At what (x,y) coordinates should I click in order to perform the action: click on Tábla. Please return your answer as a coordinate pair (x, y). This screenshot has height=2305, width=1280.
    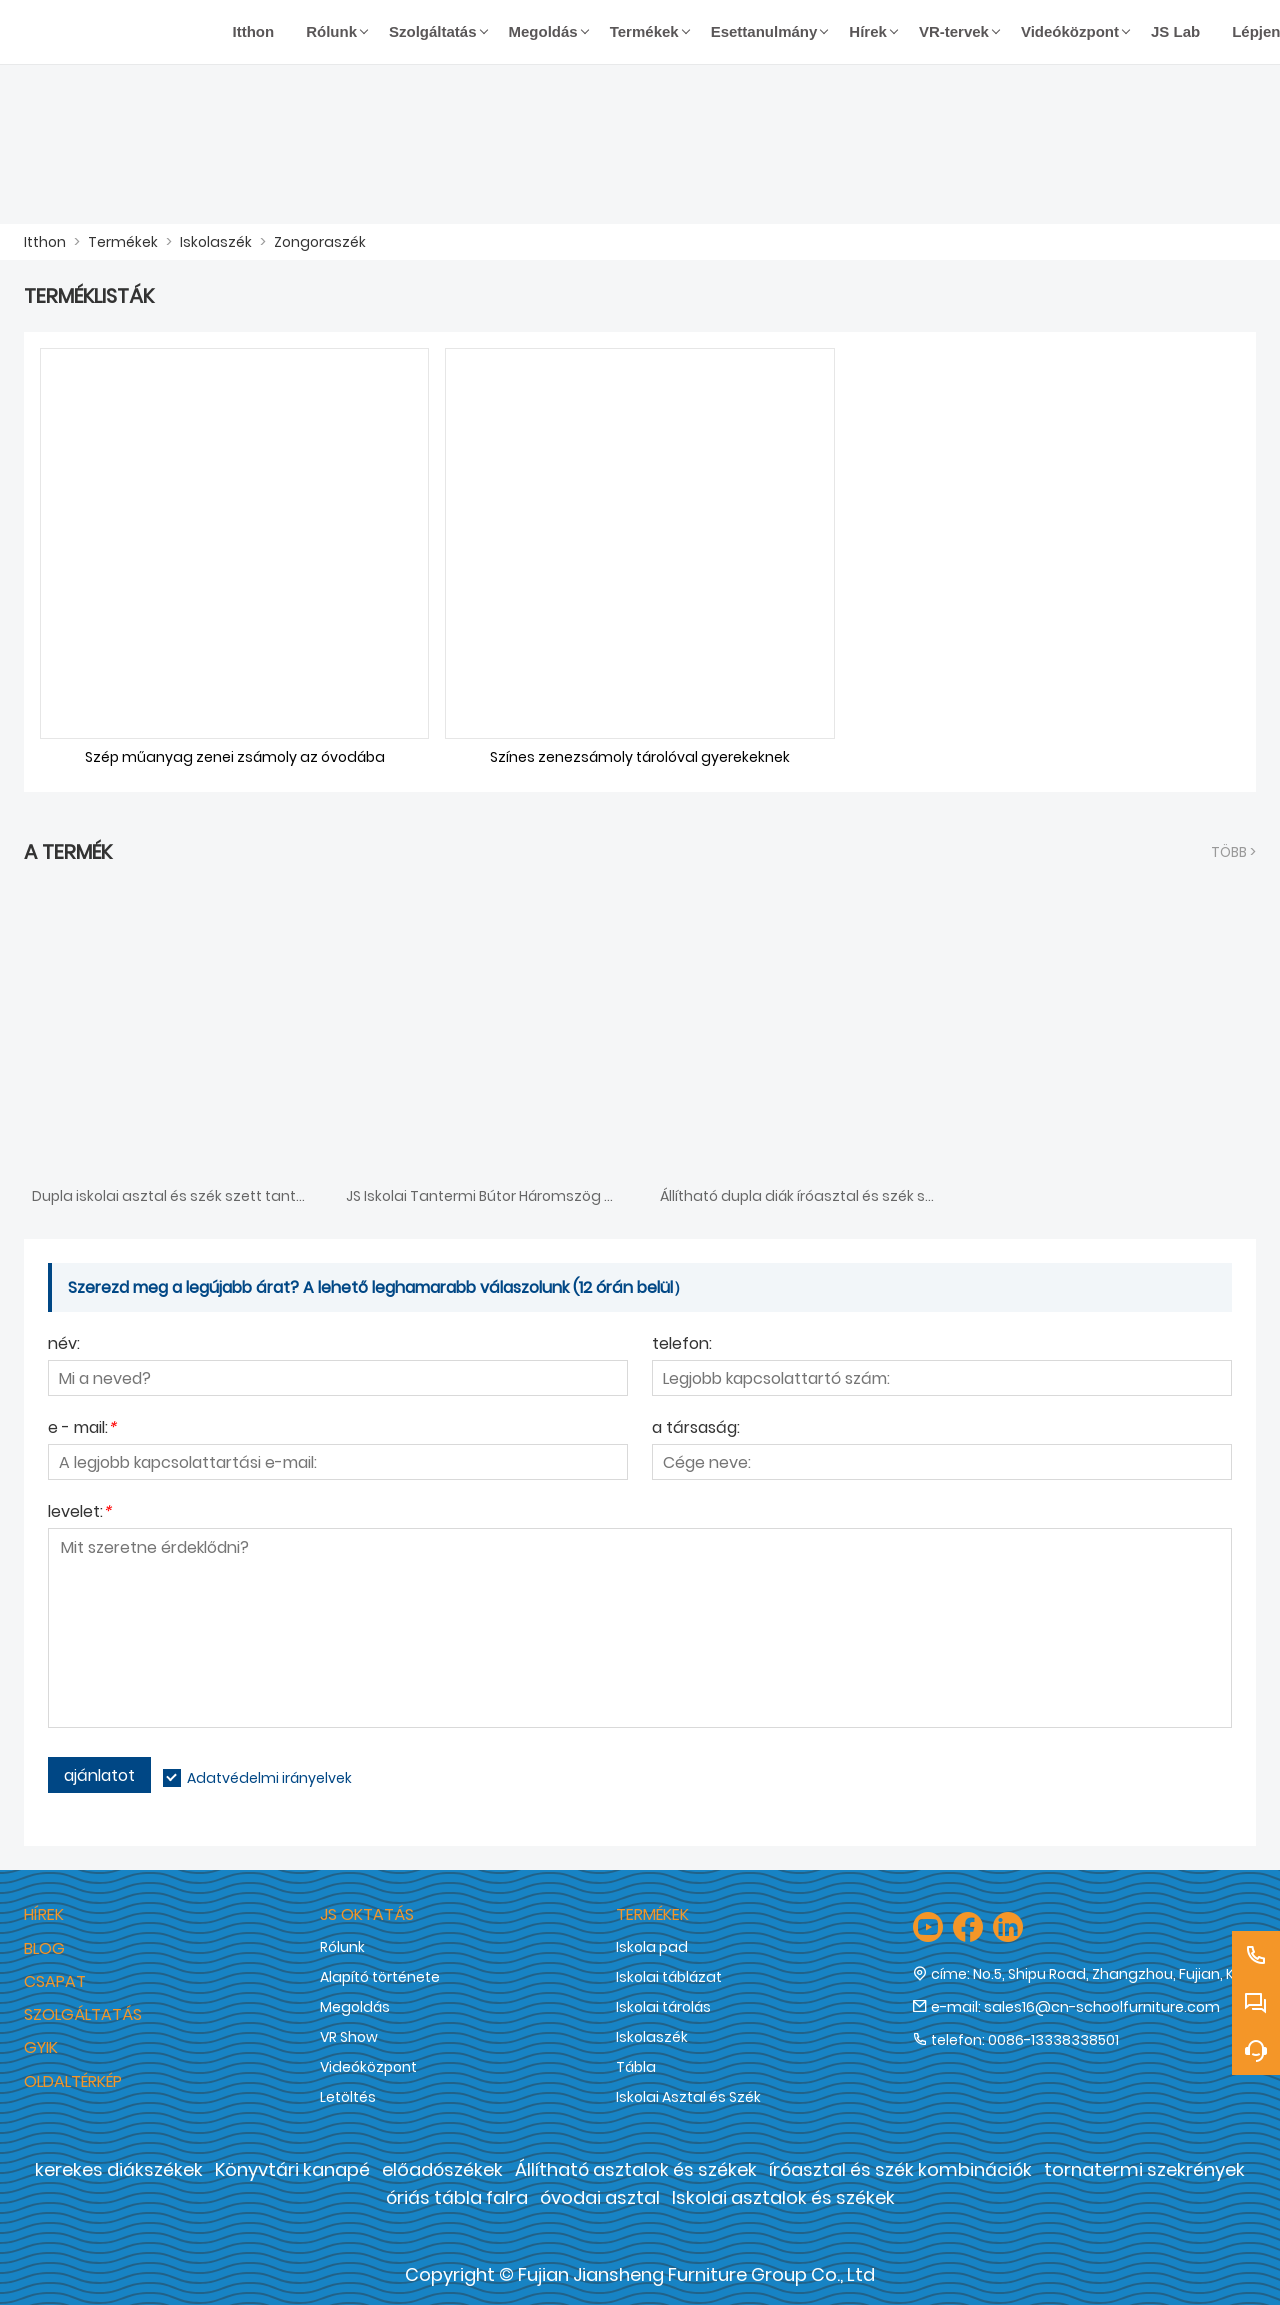
    Looking at the image, I should click on (636, 2067).